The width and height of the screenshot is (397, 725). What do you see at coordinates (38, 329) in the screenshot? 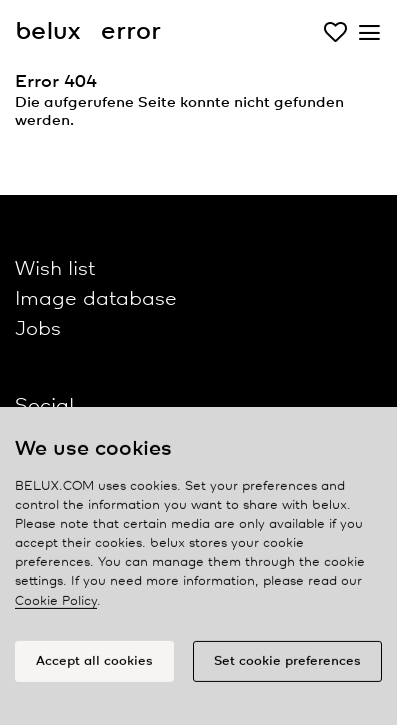
I see `Jobs` at bounding box center [38, 329].